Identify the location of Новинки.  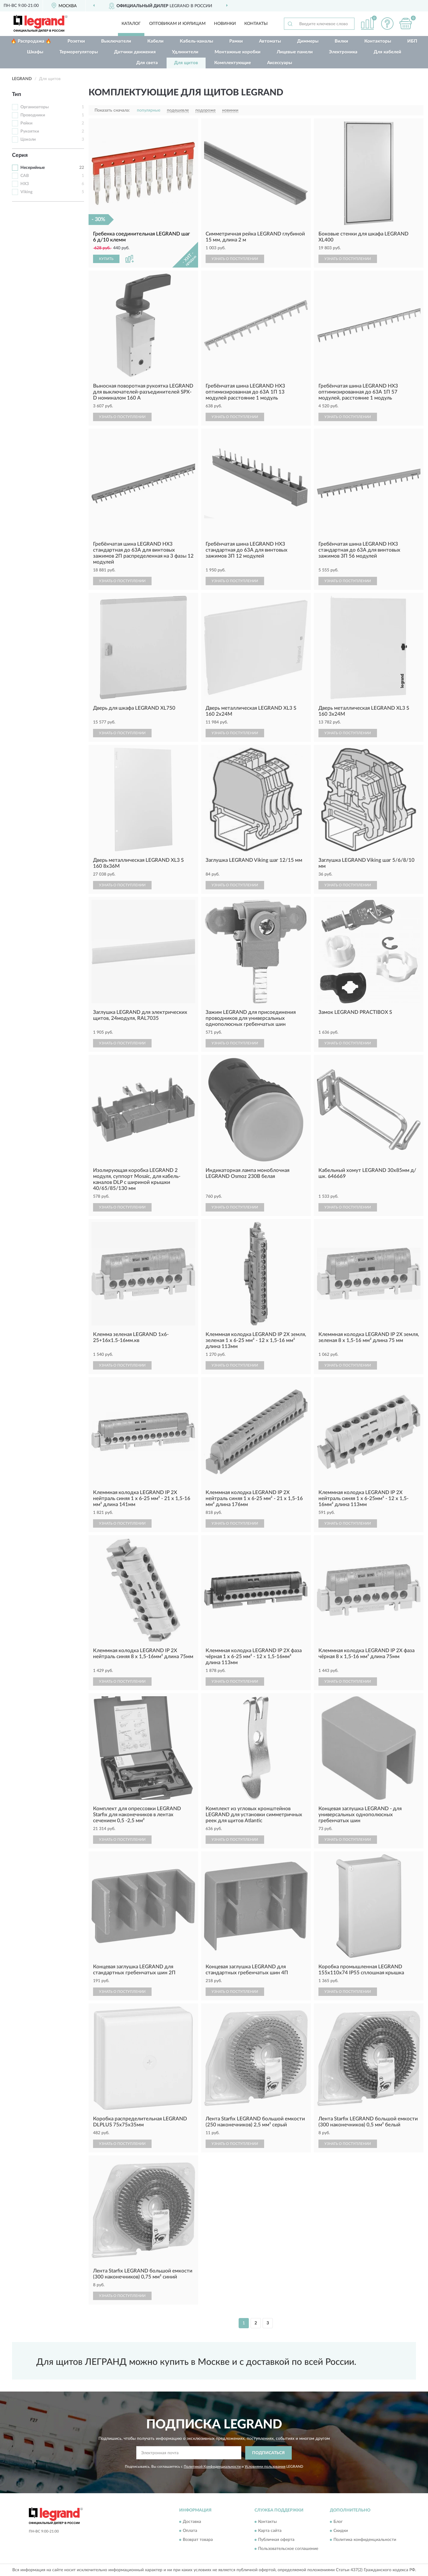
(225, 24).